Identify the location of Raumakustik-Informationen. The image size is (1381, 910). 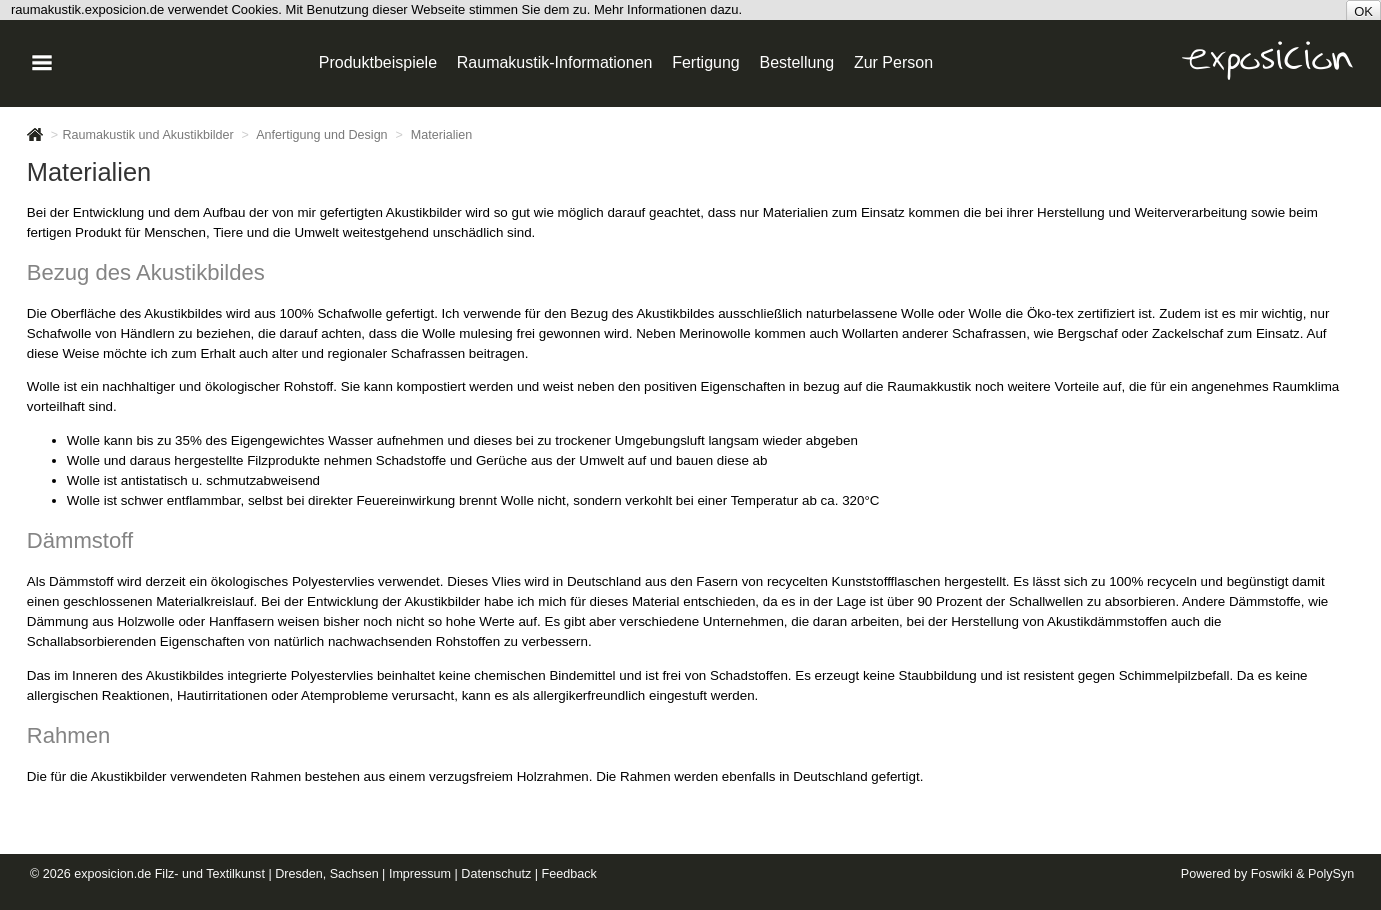
(555, 62).